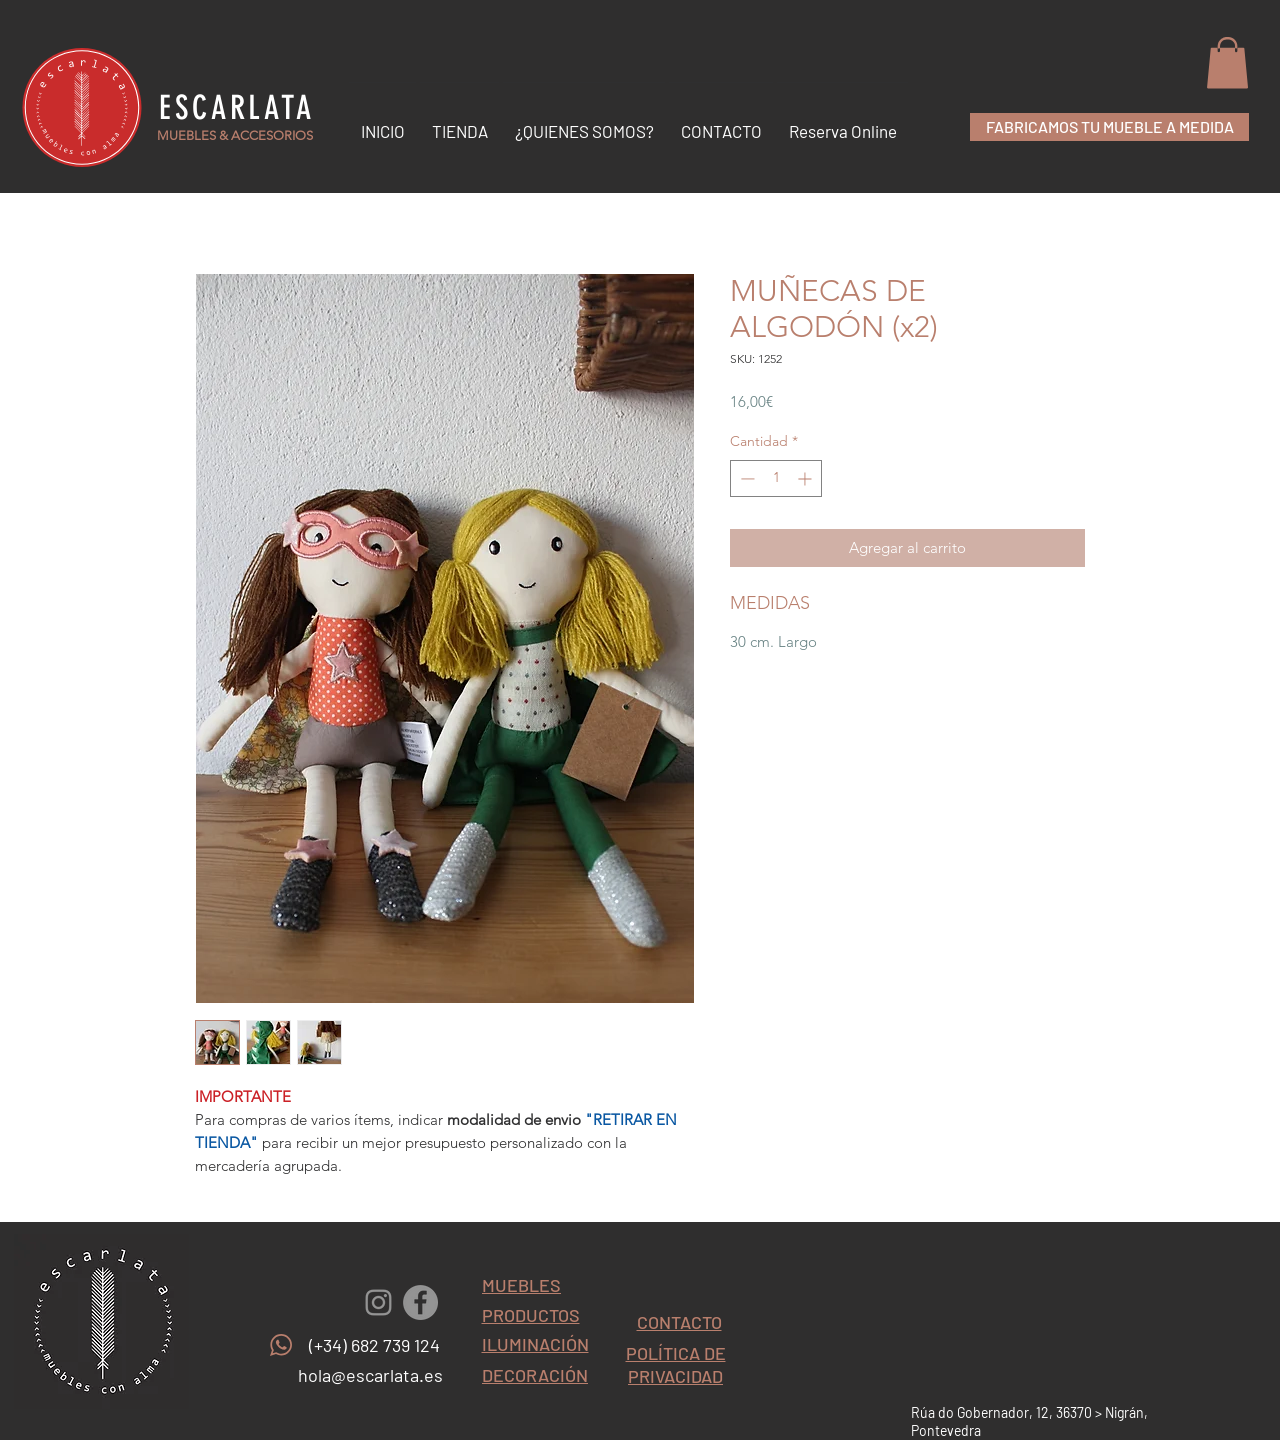  I want to click on [spinbutton], so click(776, 478).